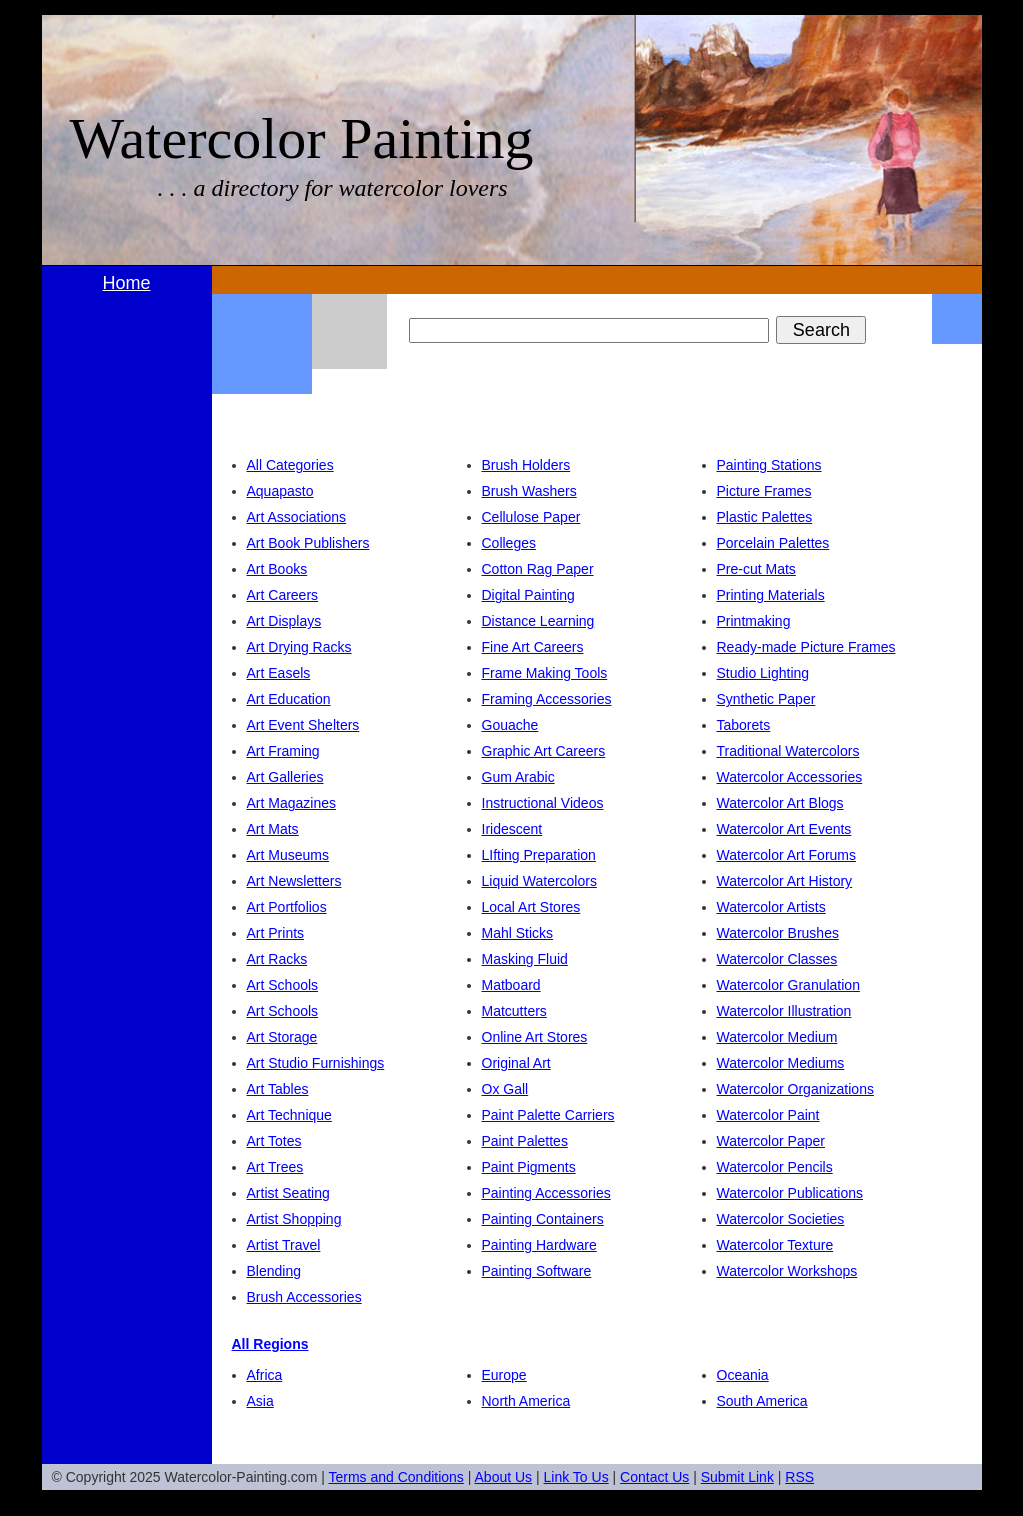  What do you see at coordinates (283, 595) in the screenshot?
I see `Art Careers` at bounding box center [283, 595].